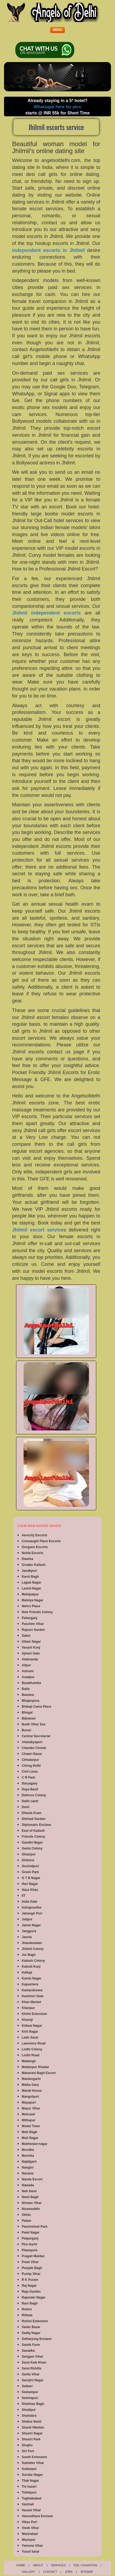 Image resolution: width=115 pixels, height=2576 pixels. Describe the element at coordinates (29, 1718) in the screenshot. I see `Bijwasan` at that location.